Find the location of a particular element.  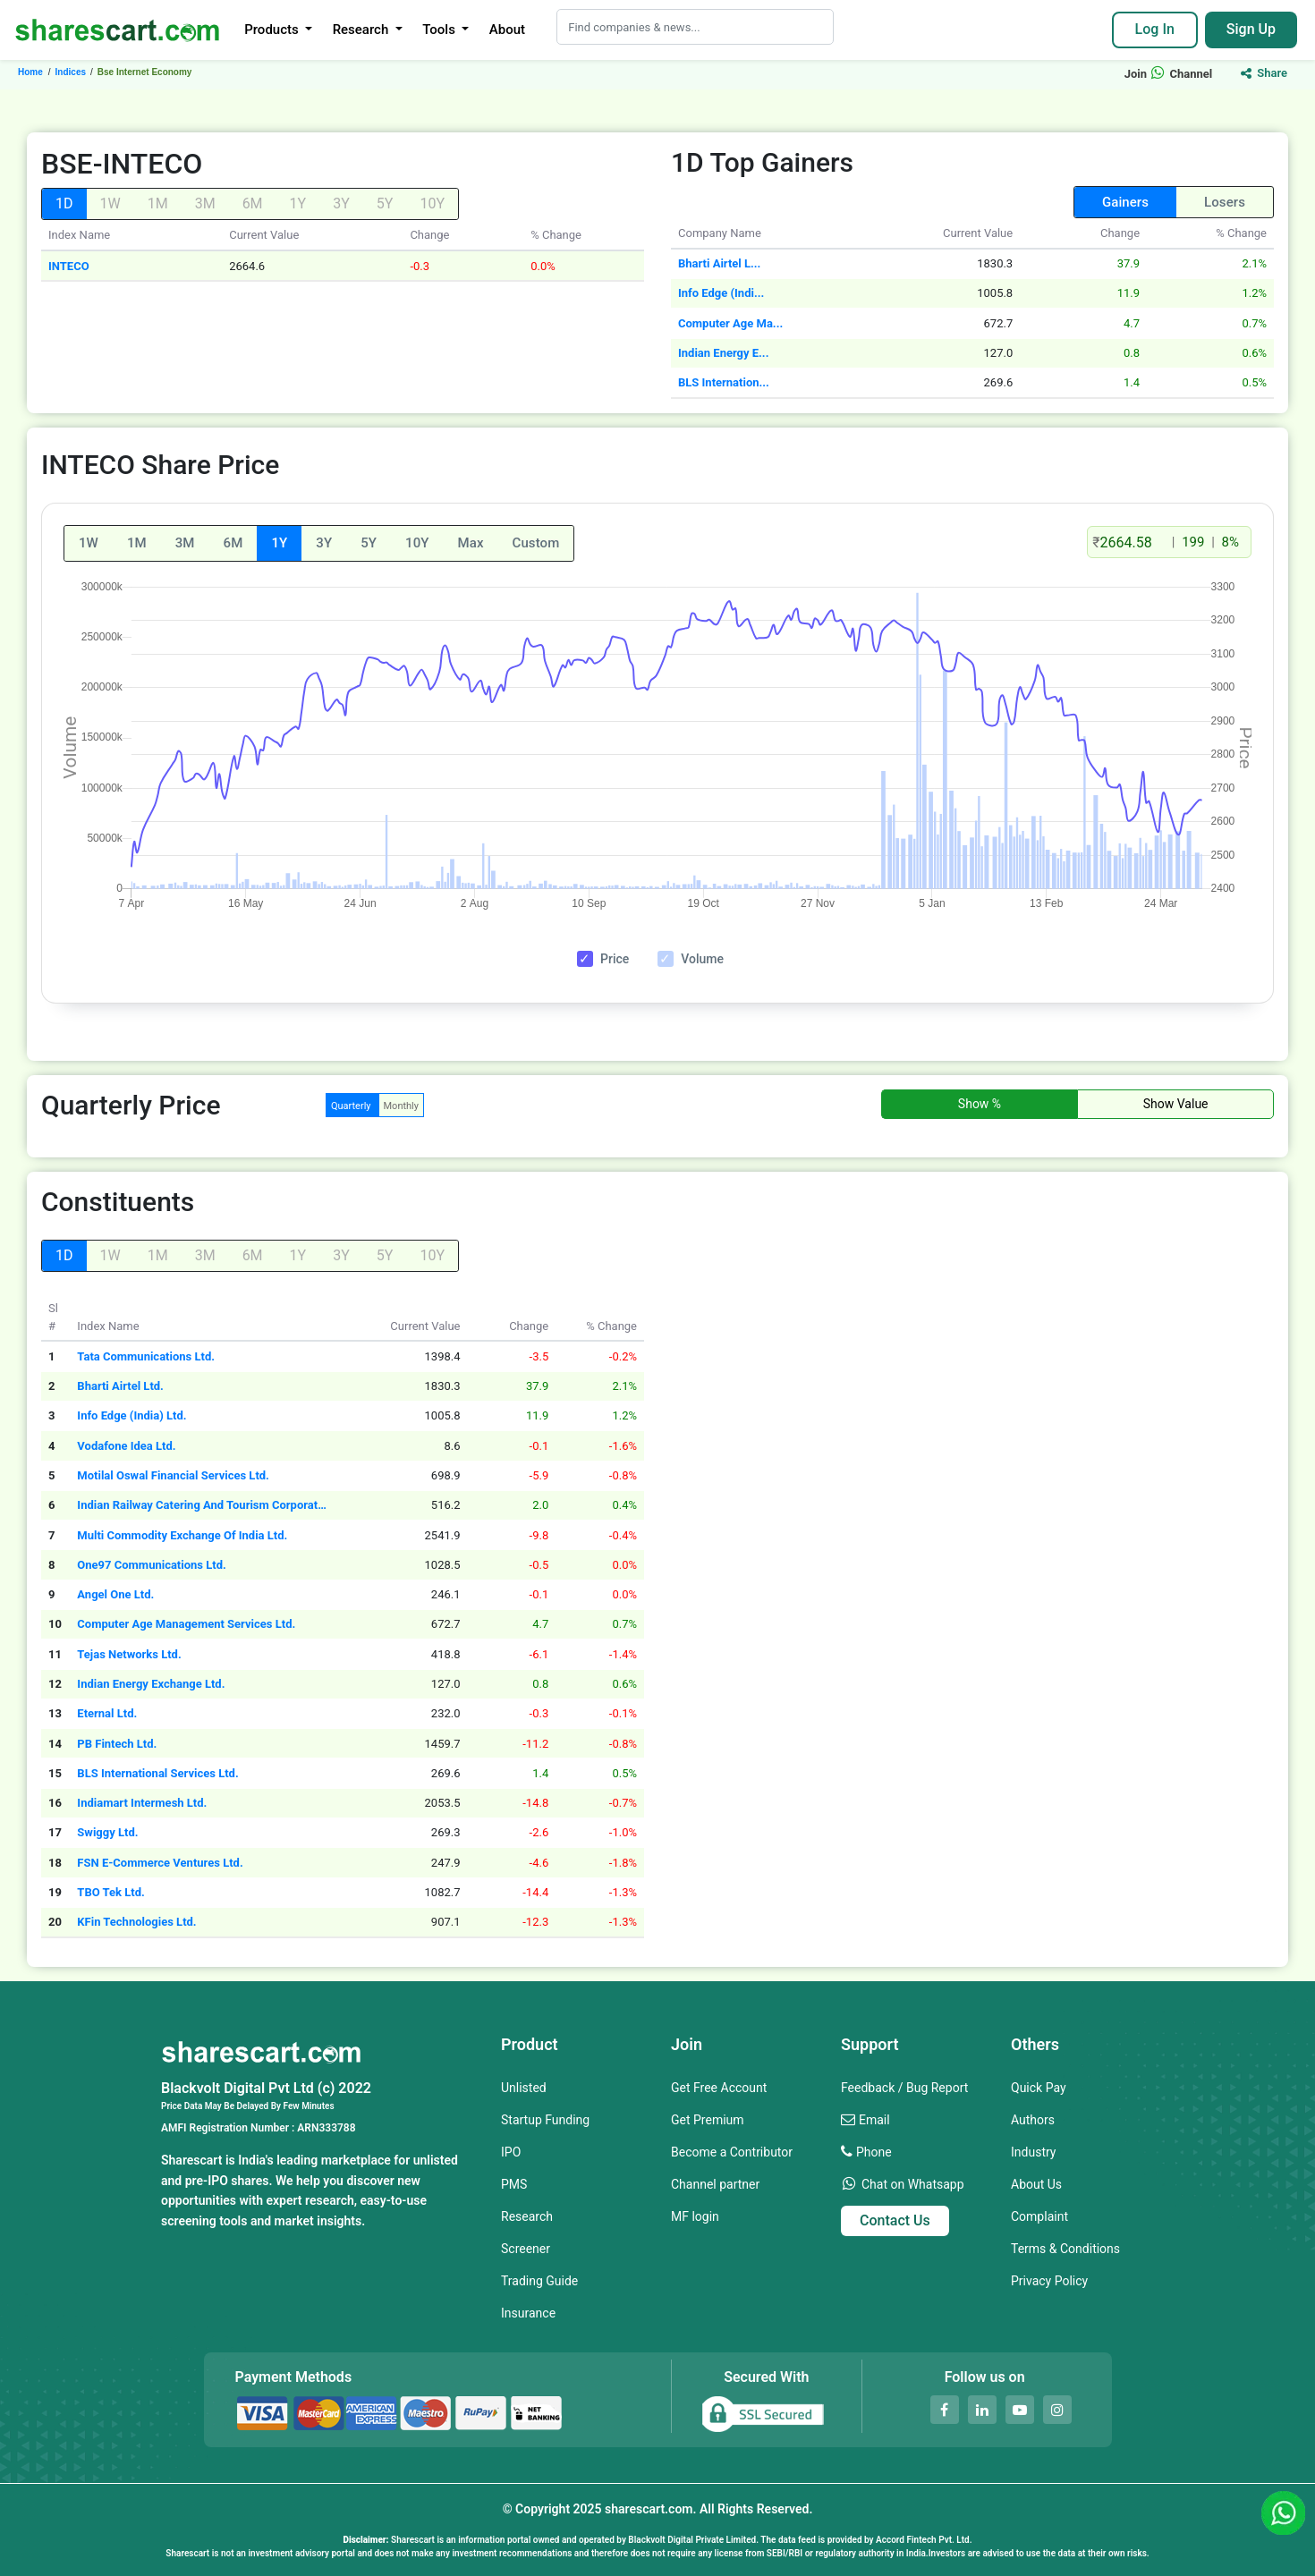

Max is located at coordinates (471, 543).